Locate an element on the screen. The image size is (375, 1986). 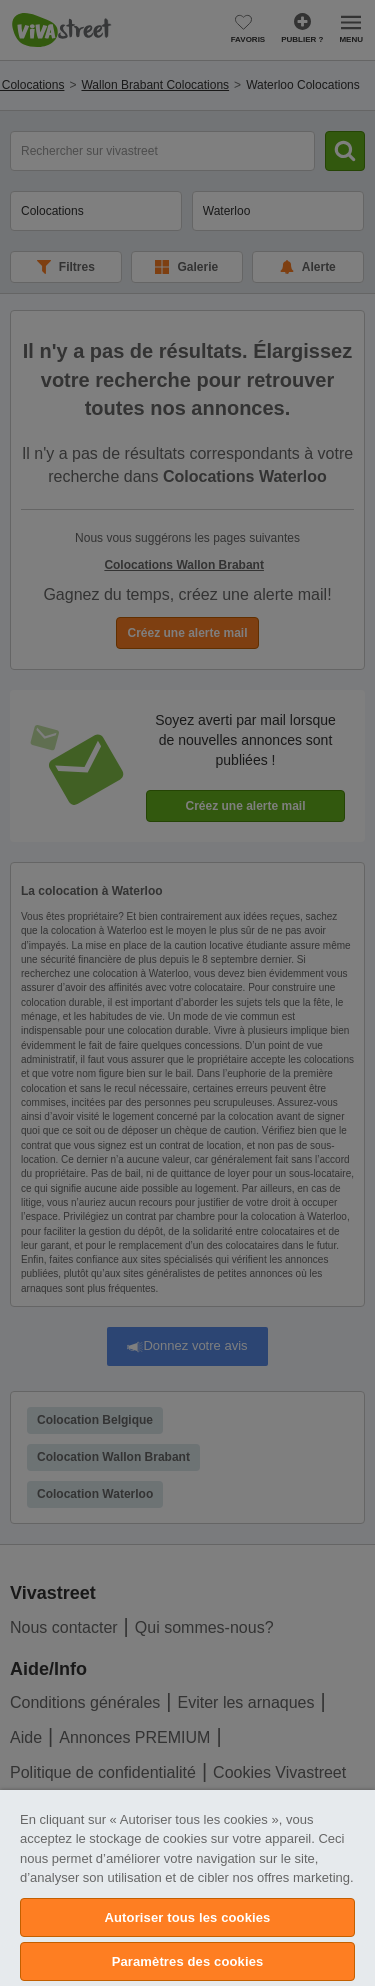
Paramètres des cookies is located at coordinates (188, 1961).